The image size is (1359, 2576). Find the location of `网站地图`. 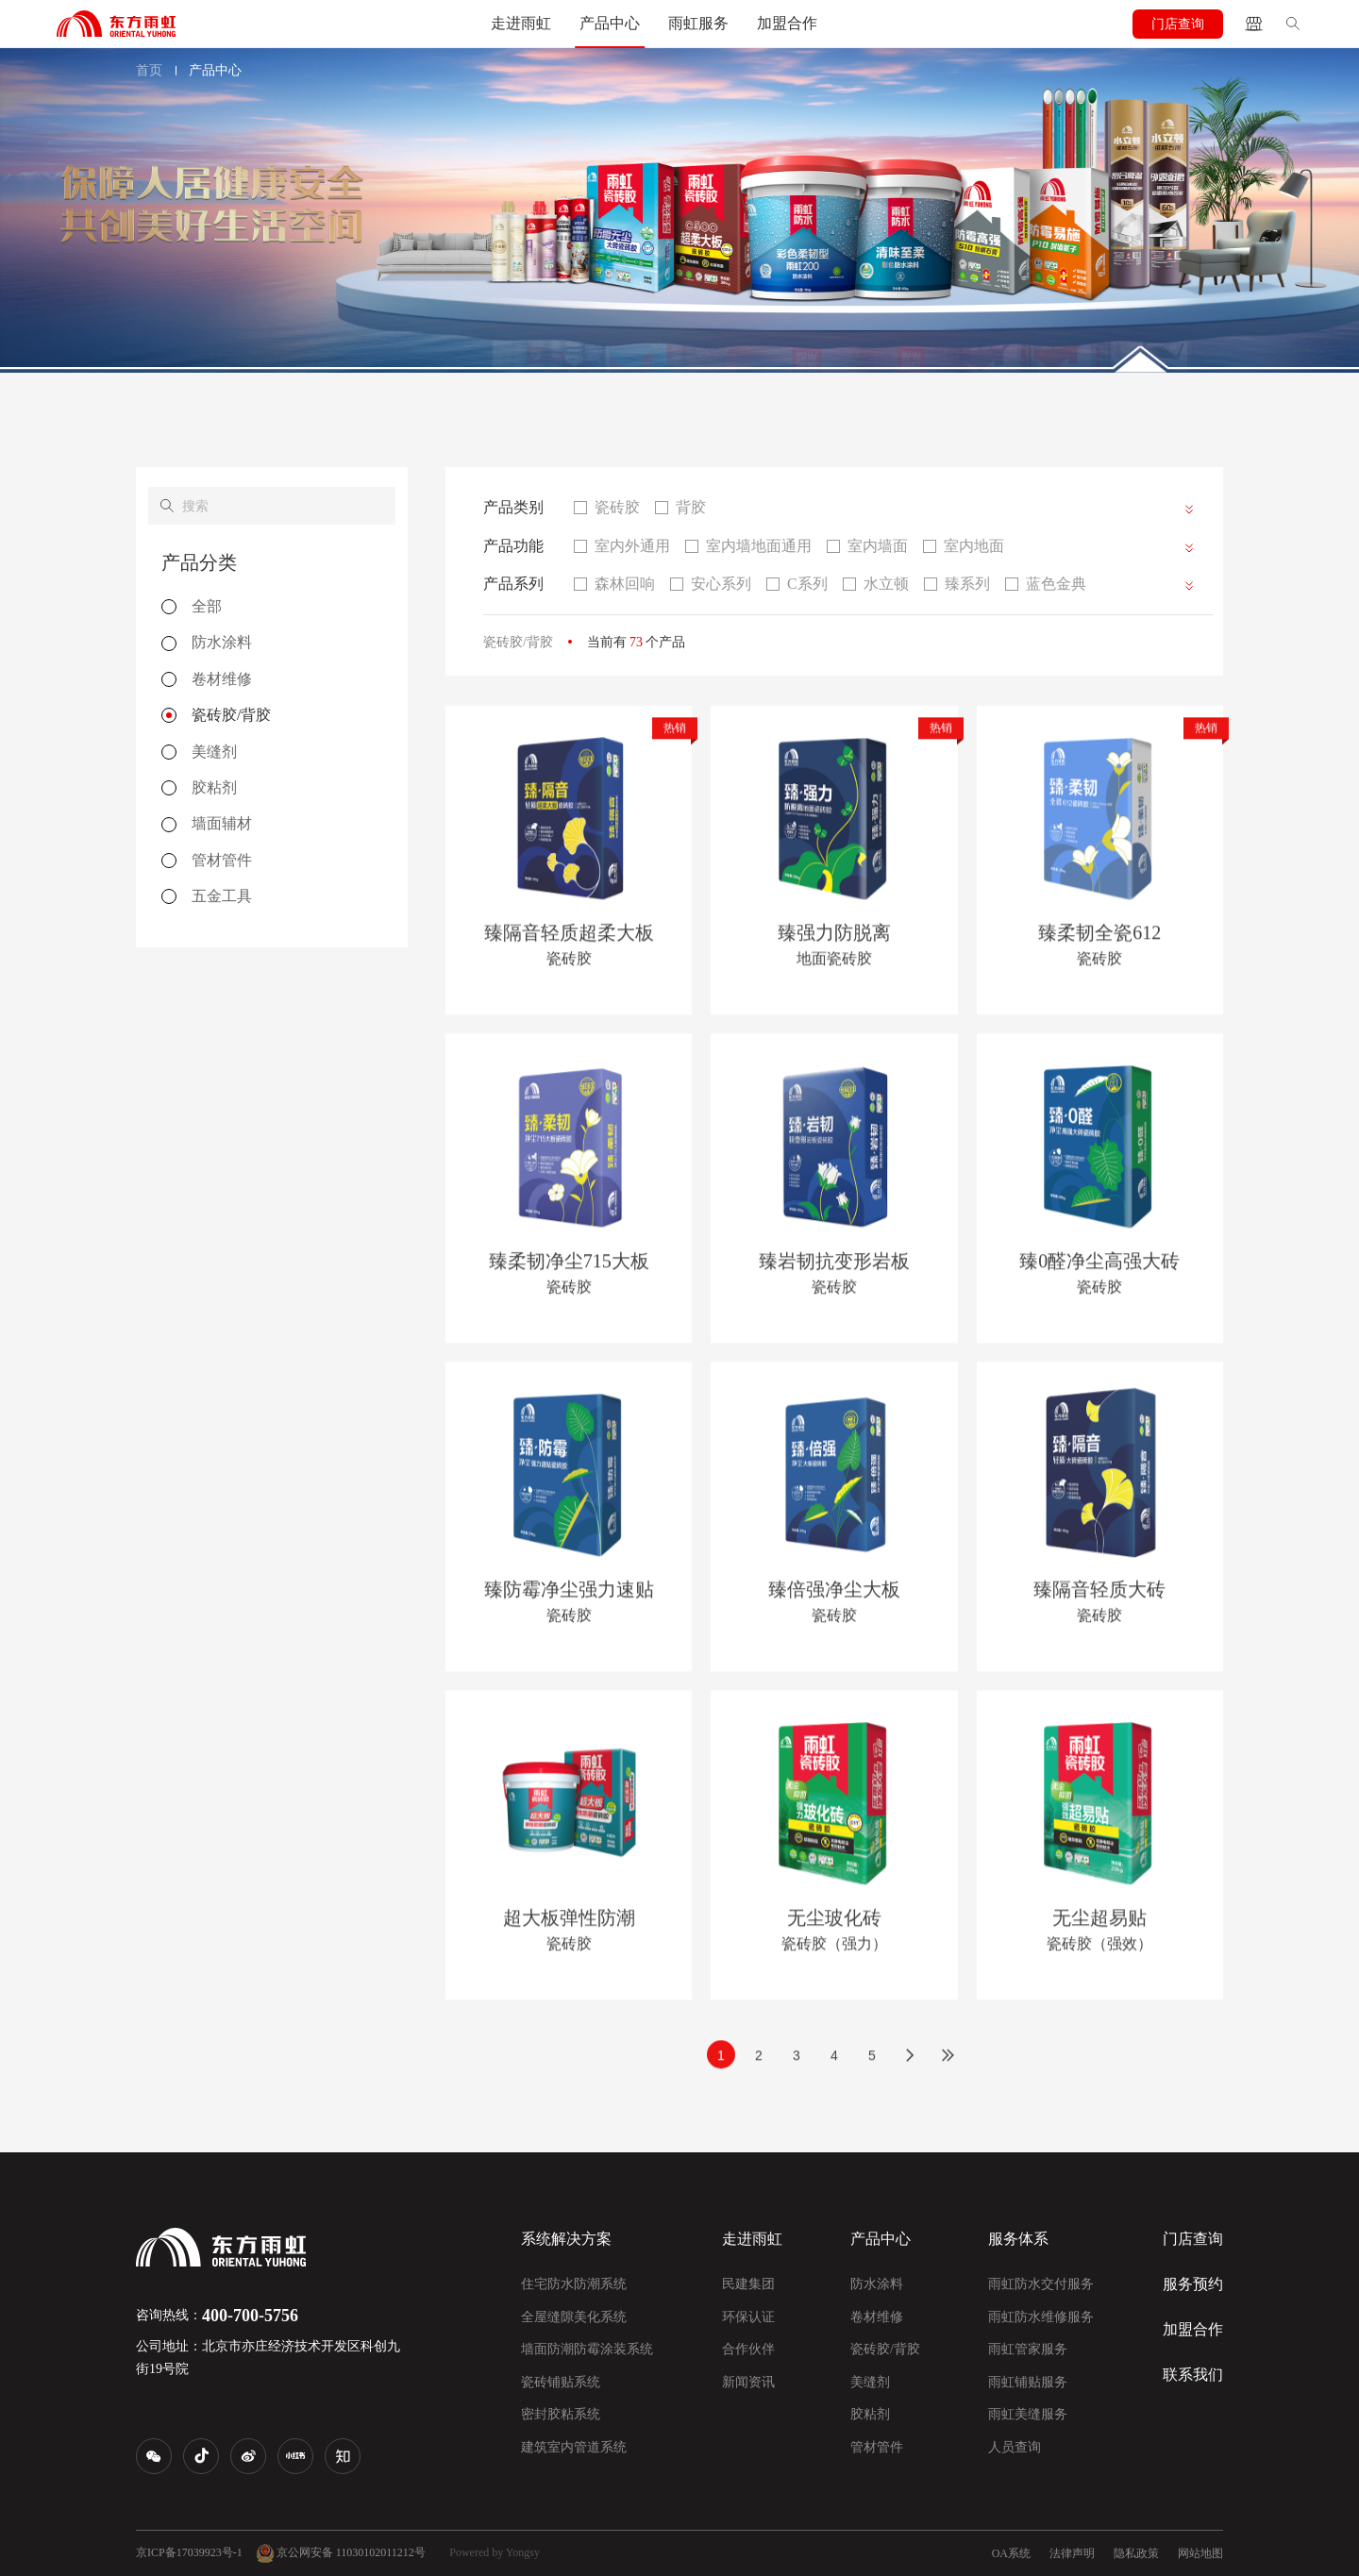

网站地图 is located at coordinates (1200, 2553).